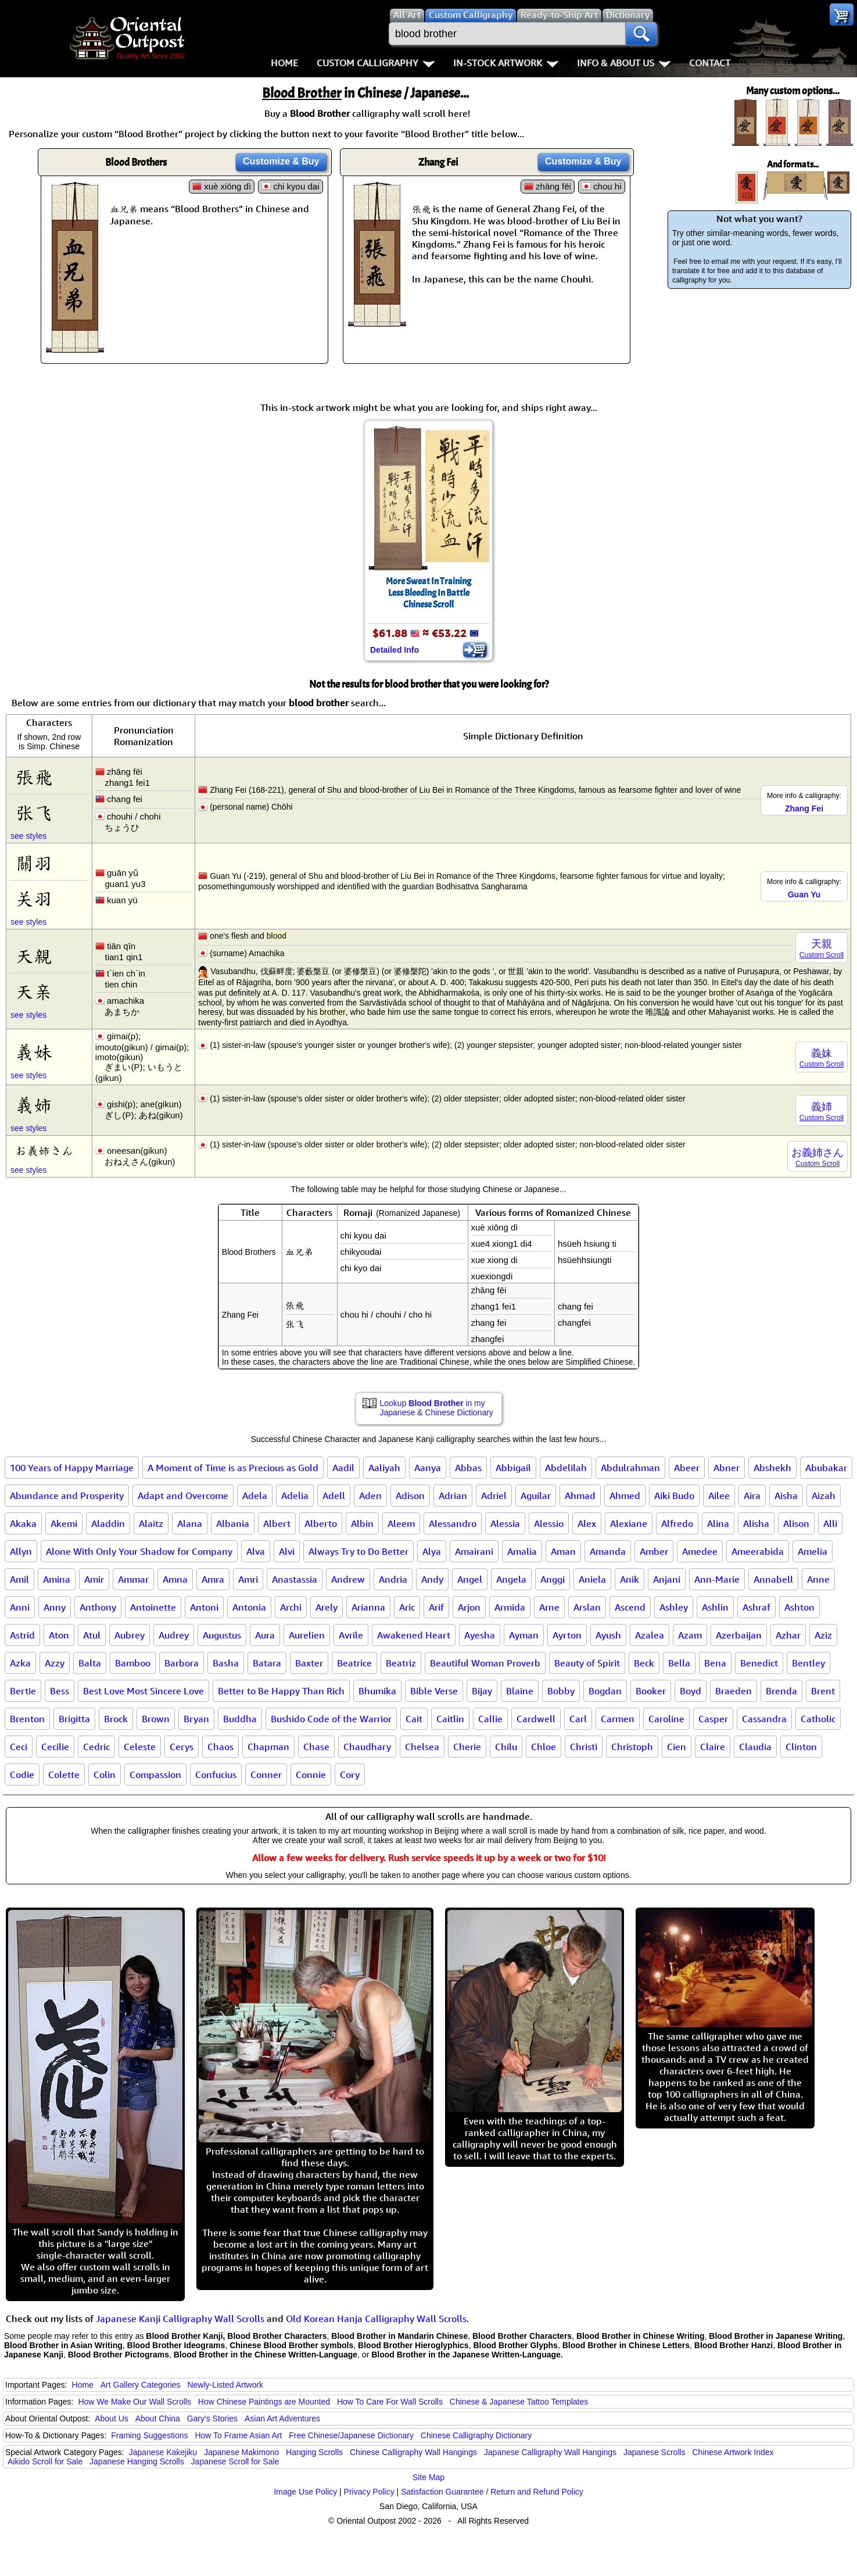 The width and height of the screenshot is (857, 2576). What do you see at coordinates (519, 1691) in the screenshot?
I see `Blaine` at bounding box center [519, 1691].